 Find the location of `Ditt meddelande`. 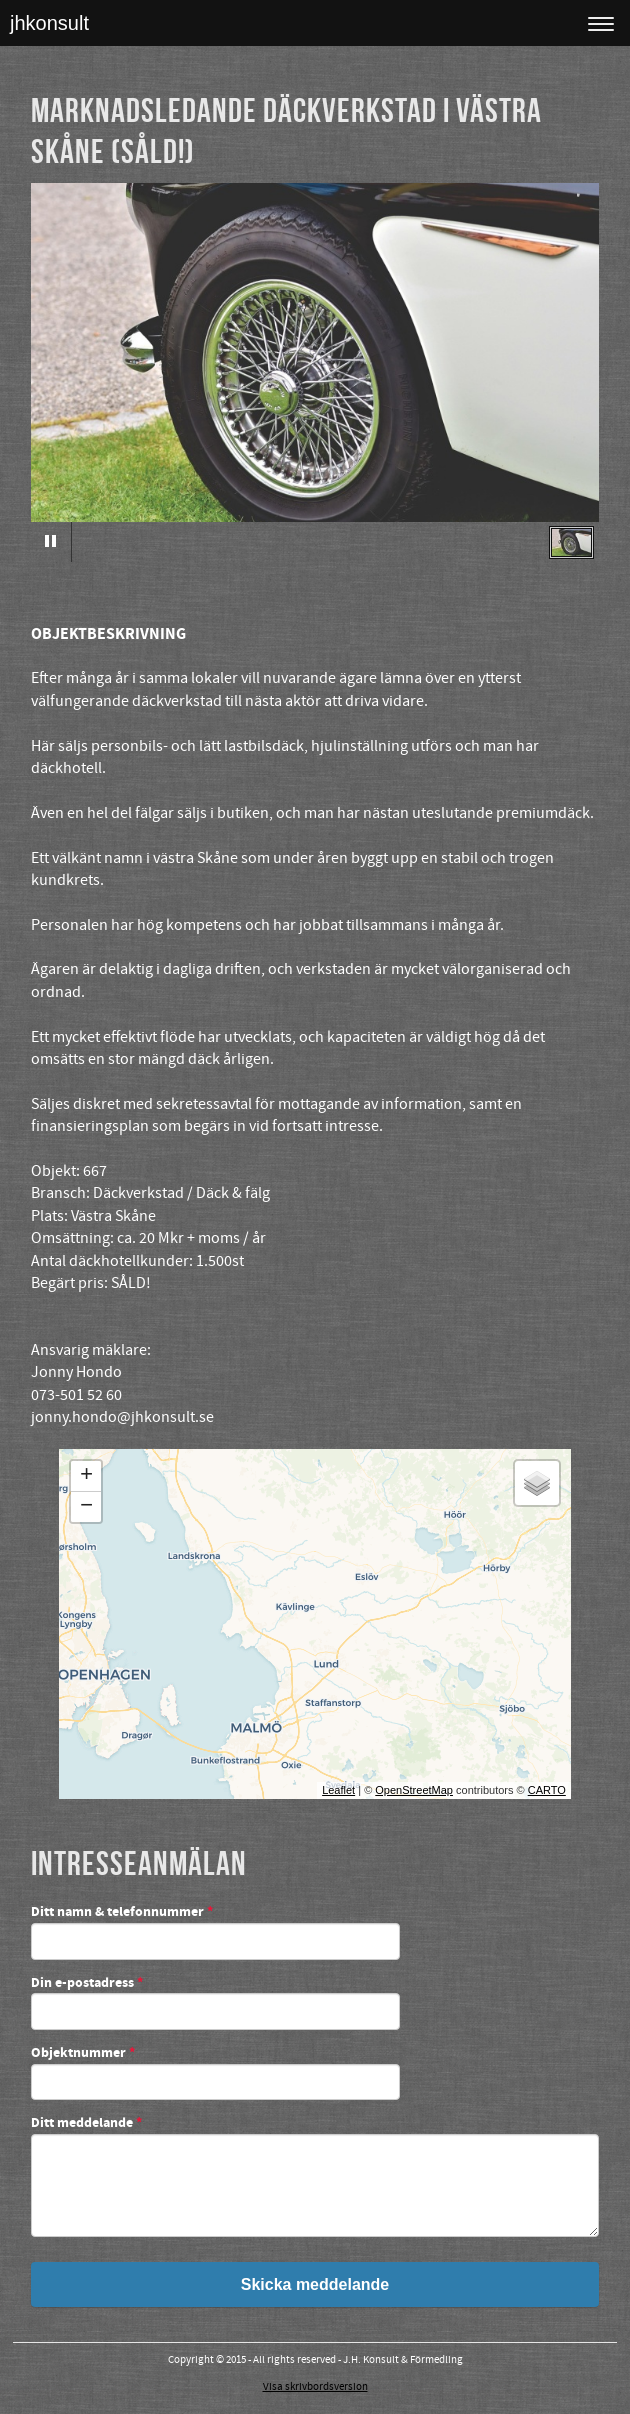

Ditt meddelande is located at coordinates (86, 2124).